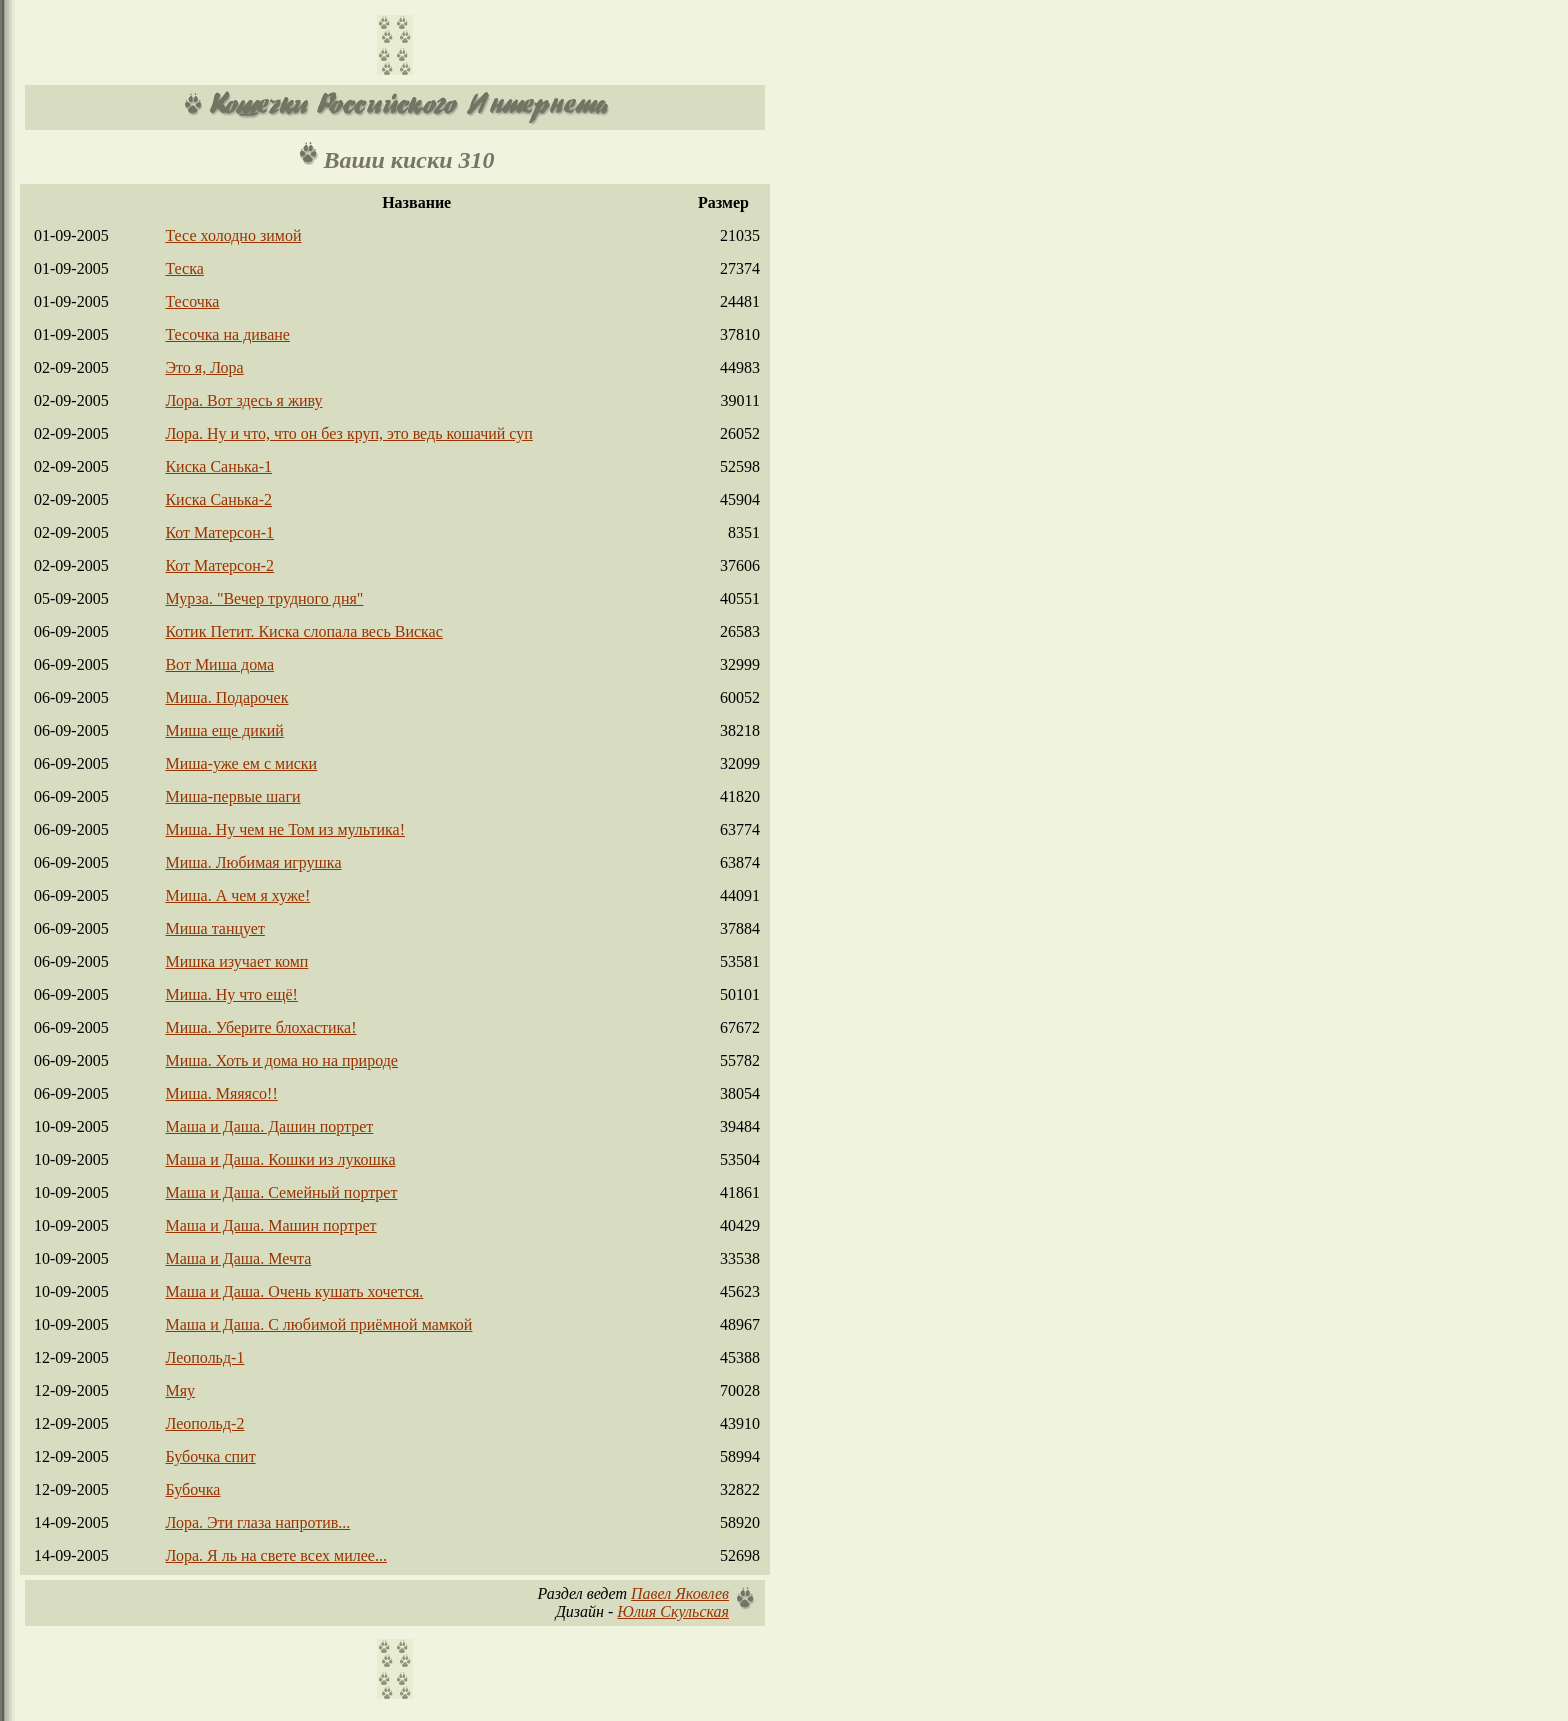  Describe the element at coordinates (227, 334) in the screenshot. I see `Тесочка на диване` at that location.